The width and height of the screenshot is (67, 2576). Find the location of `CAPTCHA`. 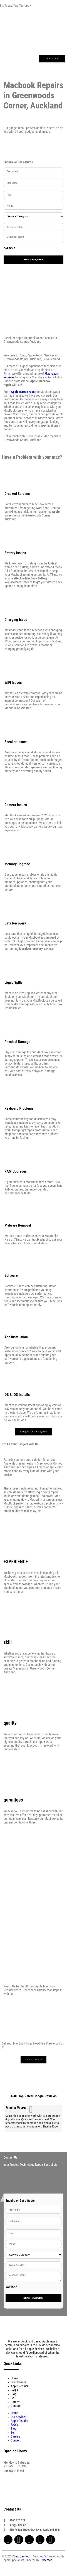

CAPTCHA is located at coordinates (9, 248).